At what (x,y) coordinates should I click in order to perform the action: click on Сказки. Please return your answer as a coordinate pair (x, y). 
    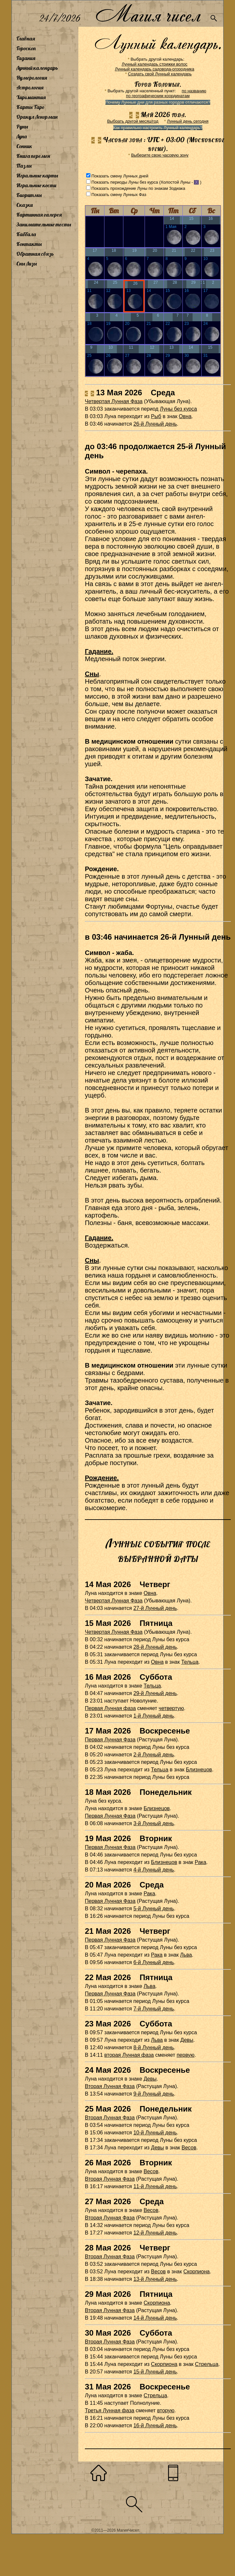
    Looking at the image, I should click on (24, 205).